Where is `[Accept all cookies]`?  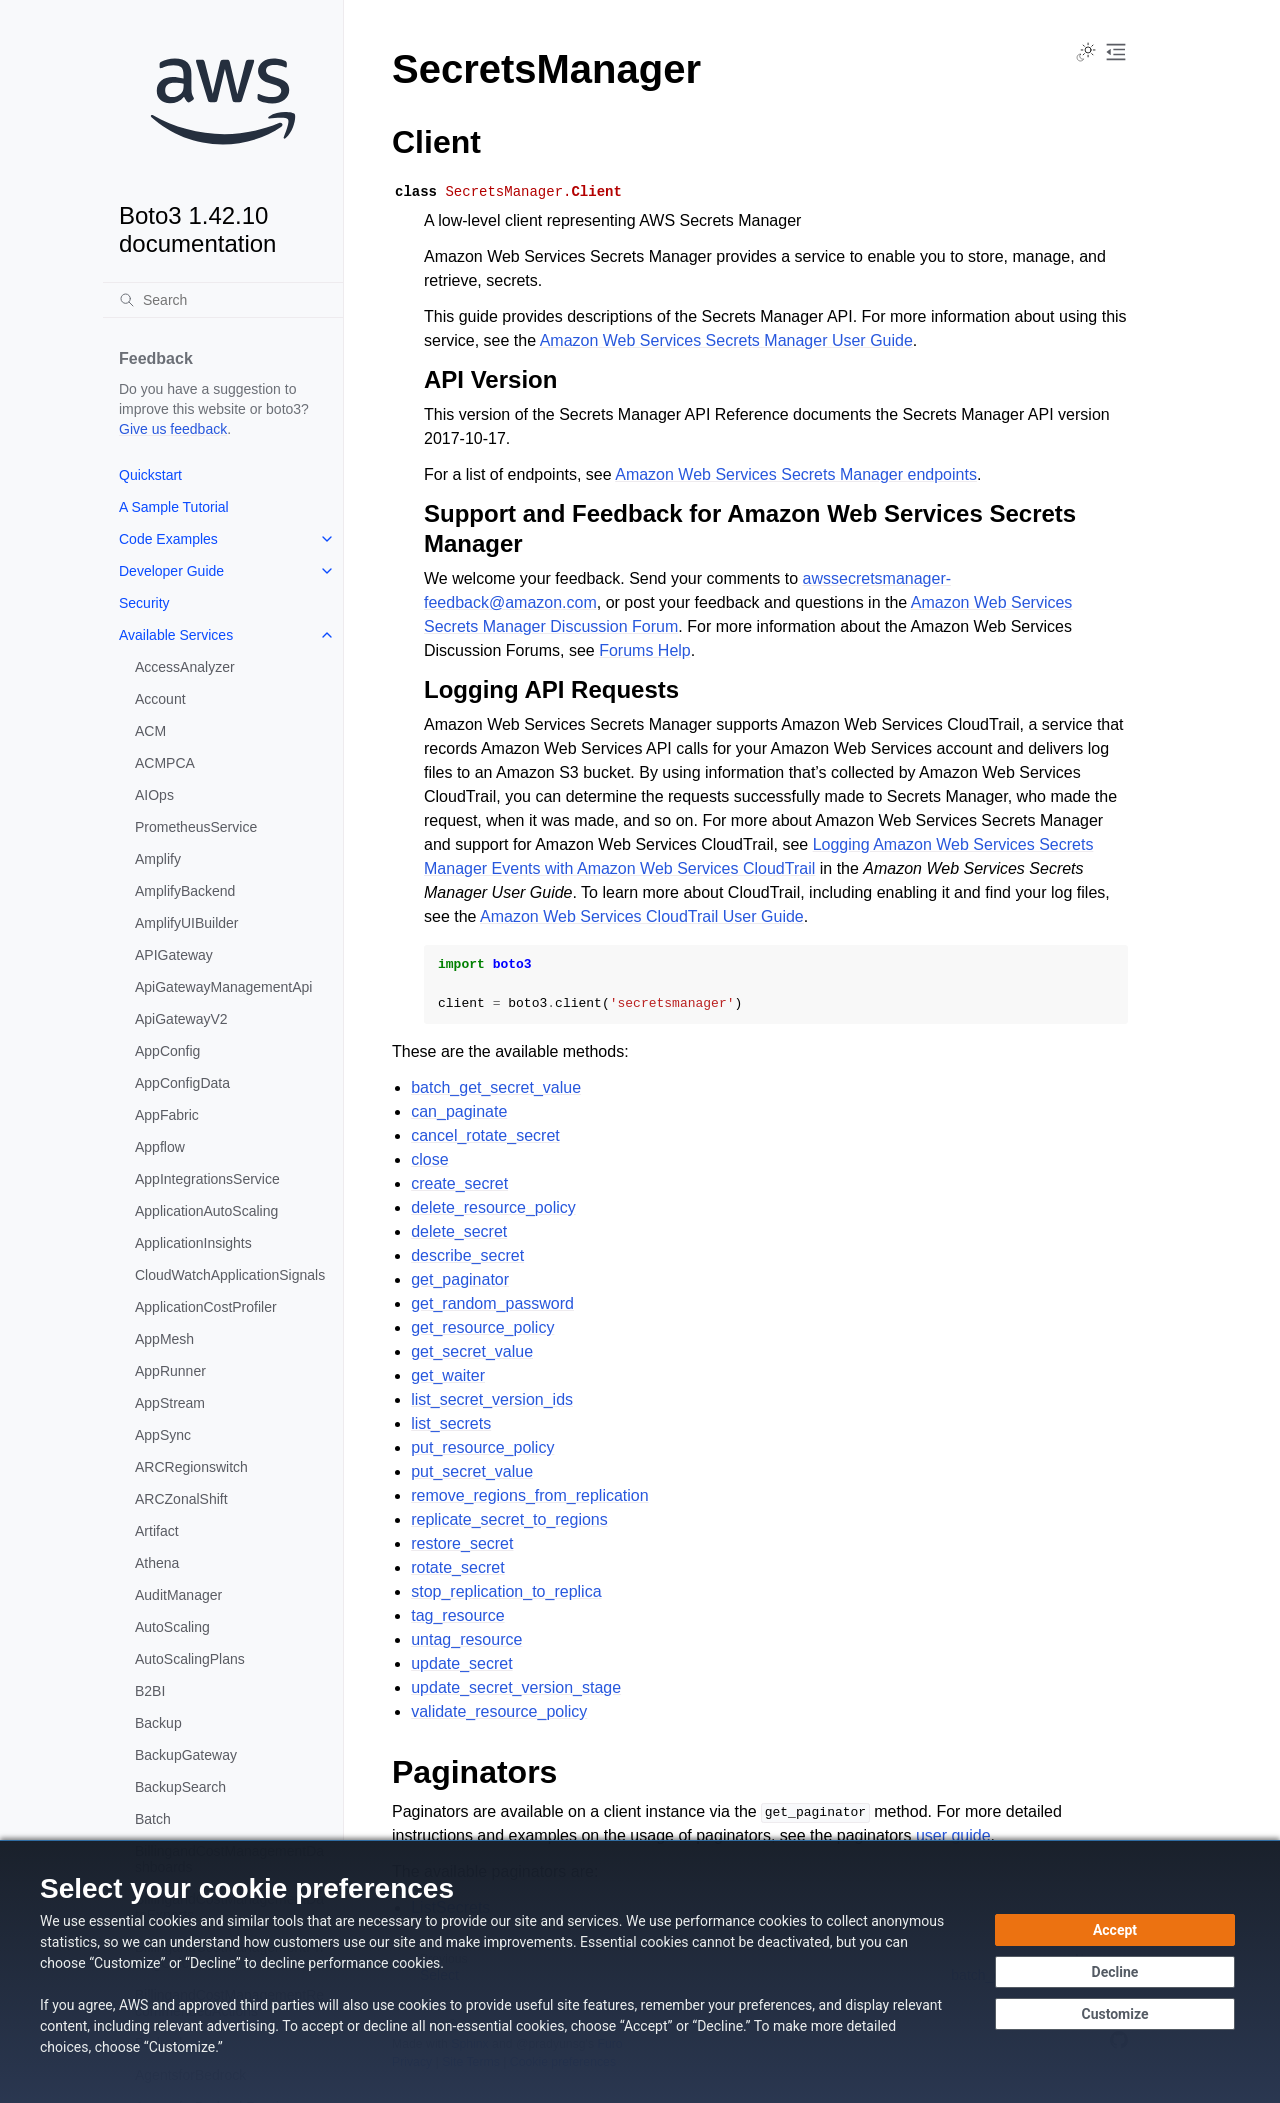 [Accept all cookies] is located at coordinates (1115, 1930).